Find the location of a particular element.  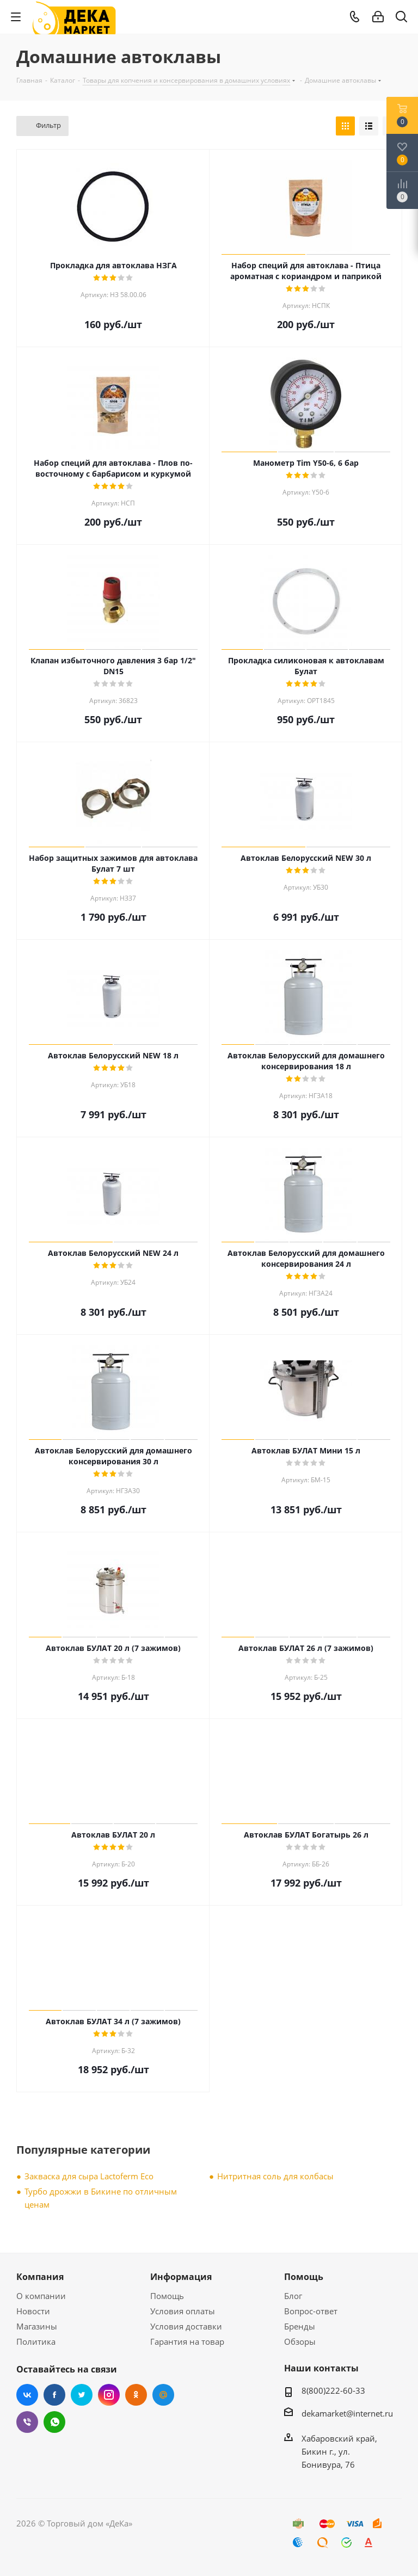

Блог is located at coordinates (293, 2295).